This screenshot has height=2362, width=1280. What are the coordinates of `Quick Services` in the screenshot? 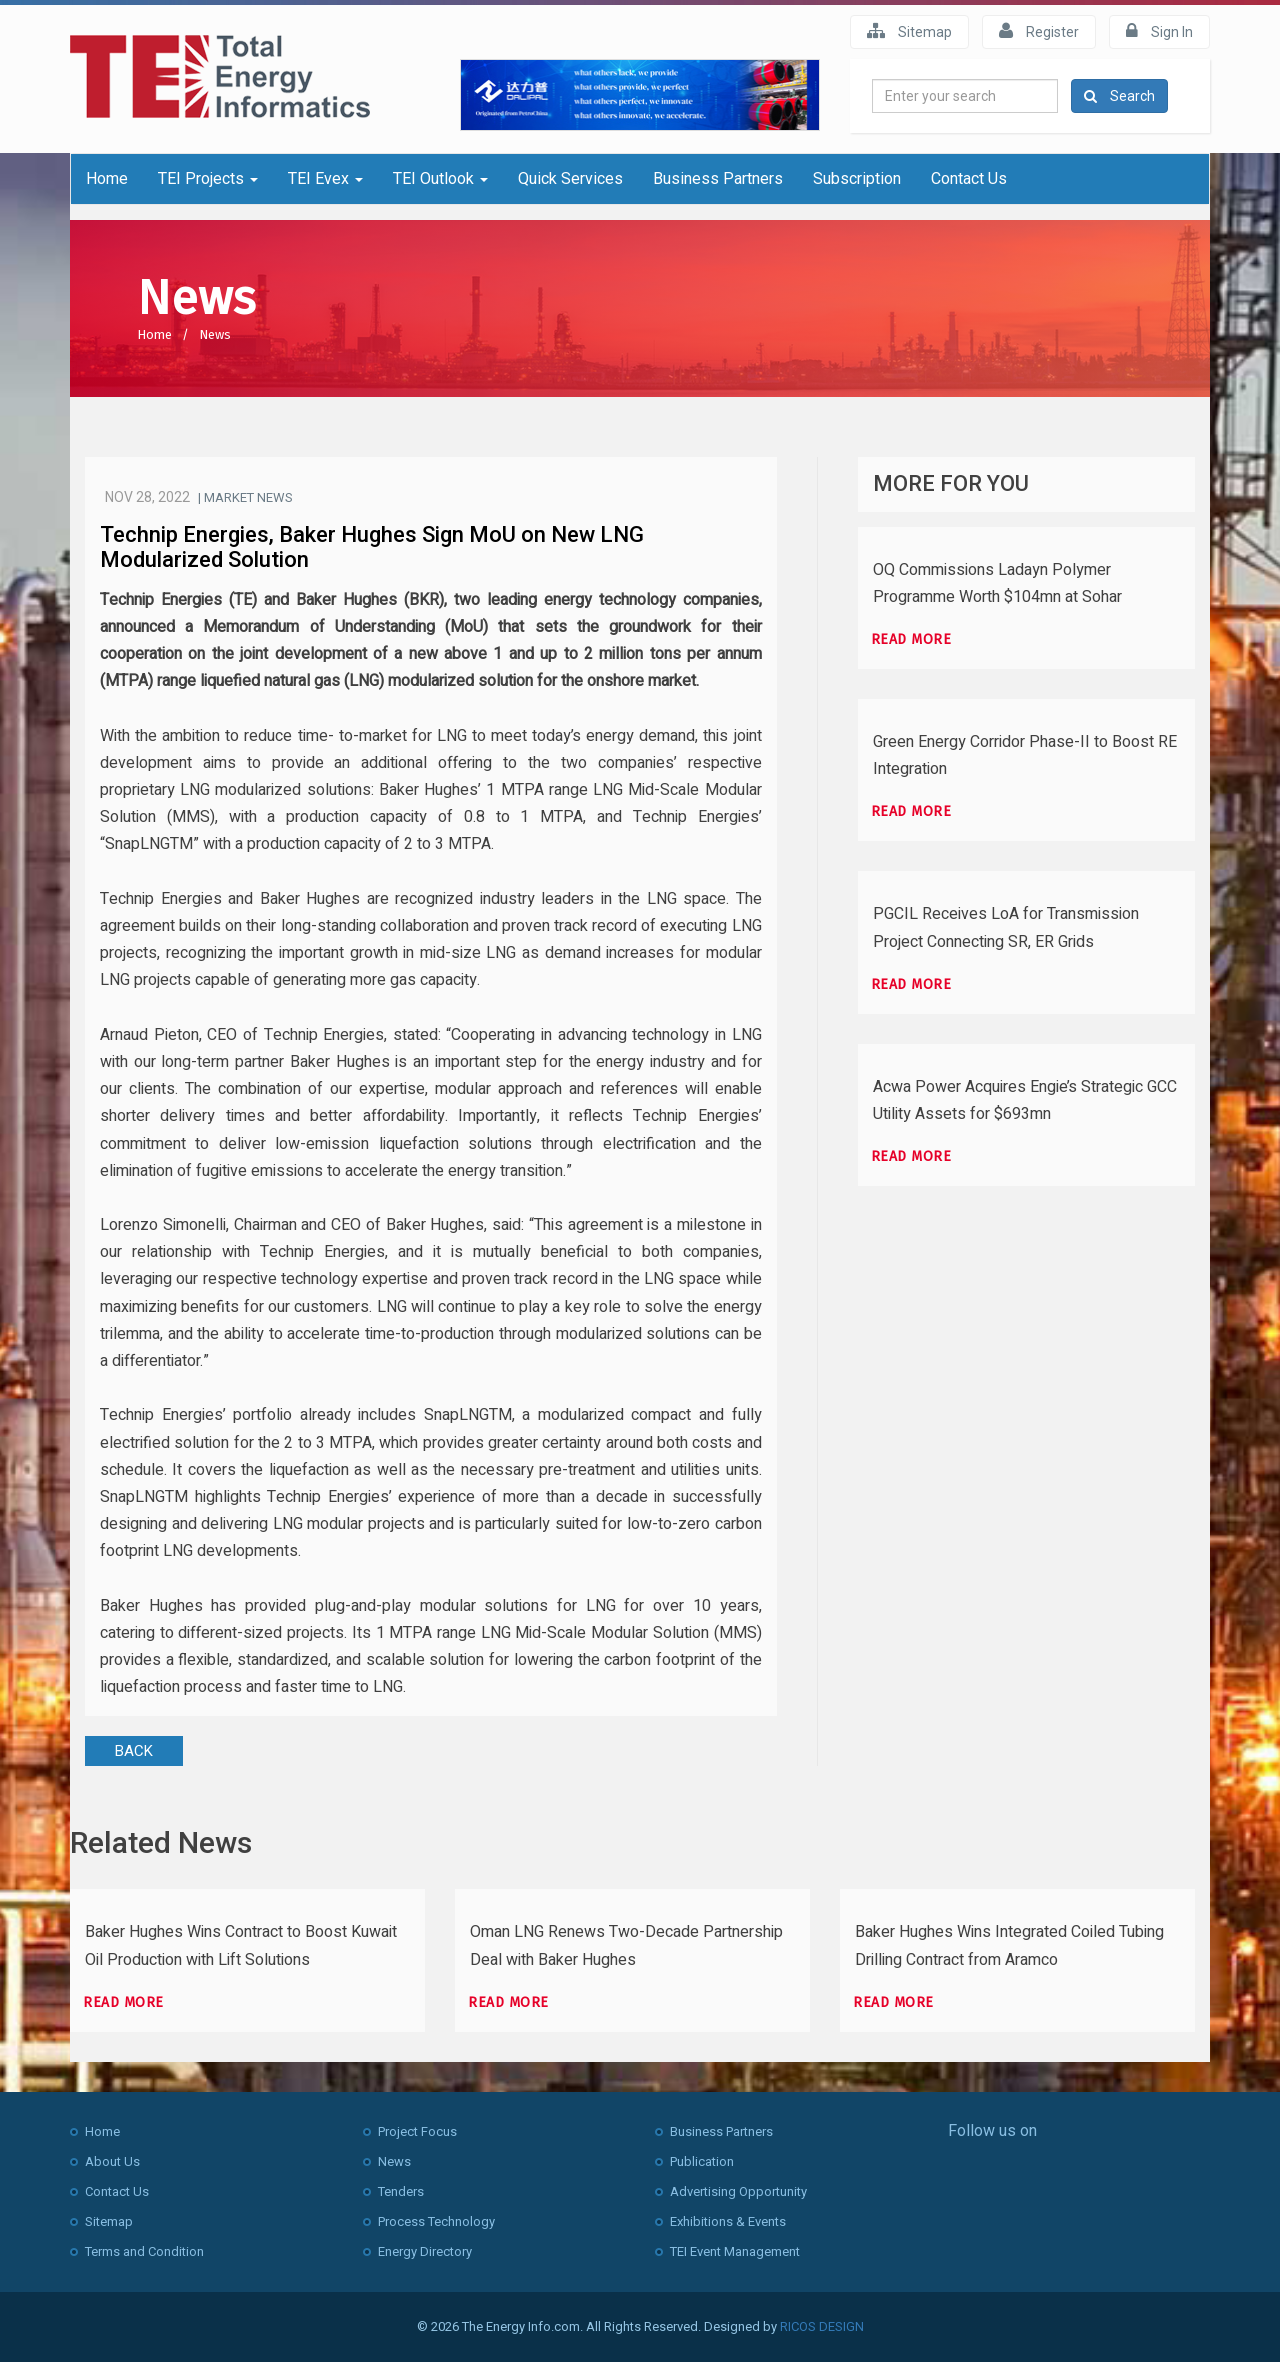 It's located at (570, 178).